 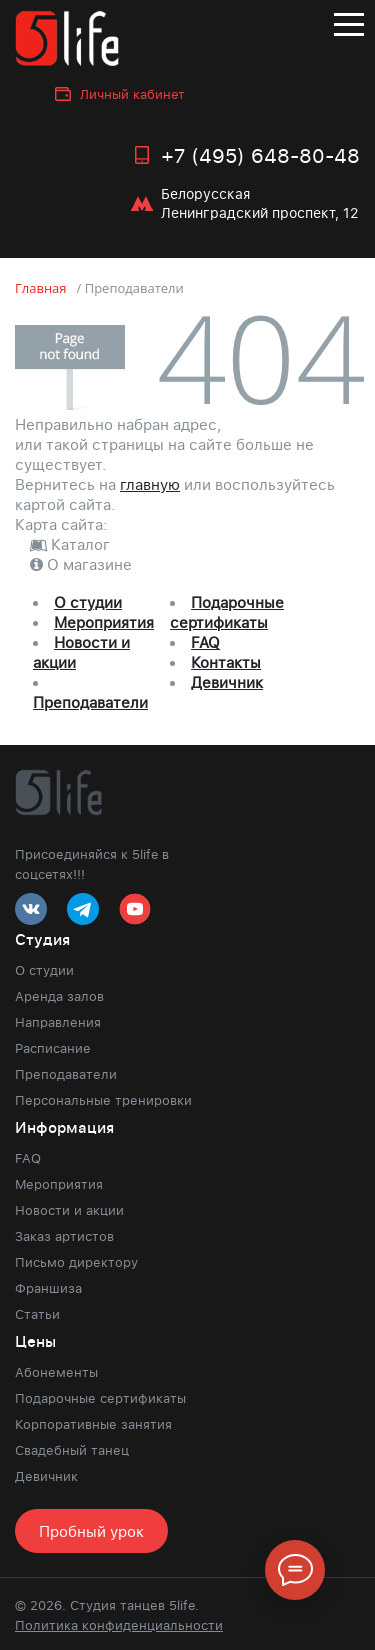 What do you see at coordinates (226, 662) in the screenshot?
I see `Контакты` at bounding box center [226, 662].